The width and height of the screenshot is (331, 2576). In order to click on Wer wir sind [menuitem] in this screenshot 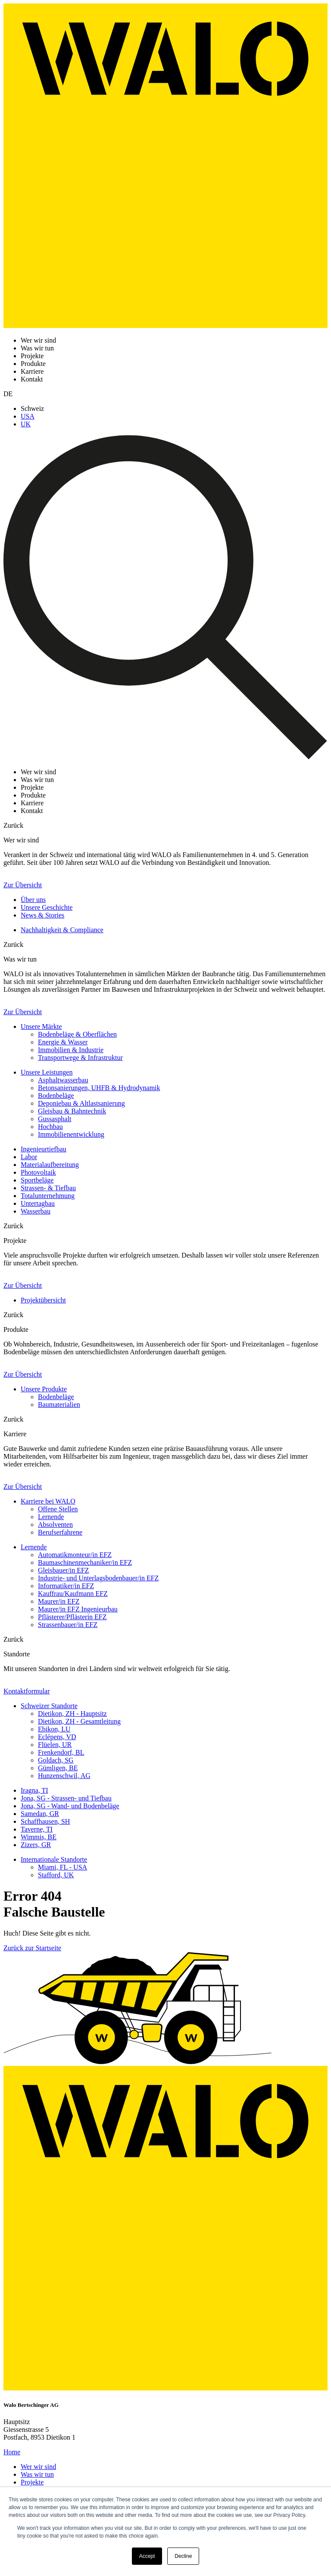, I will do `click(38, 2466)`.